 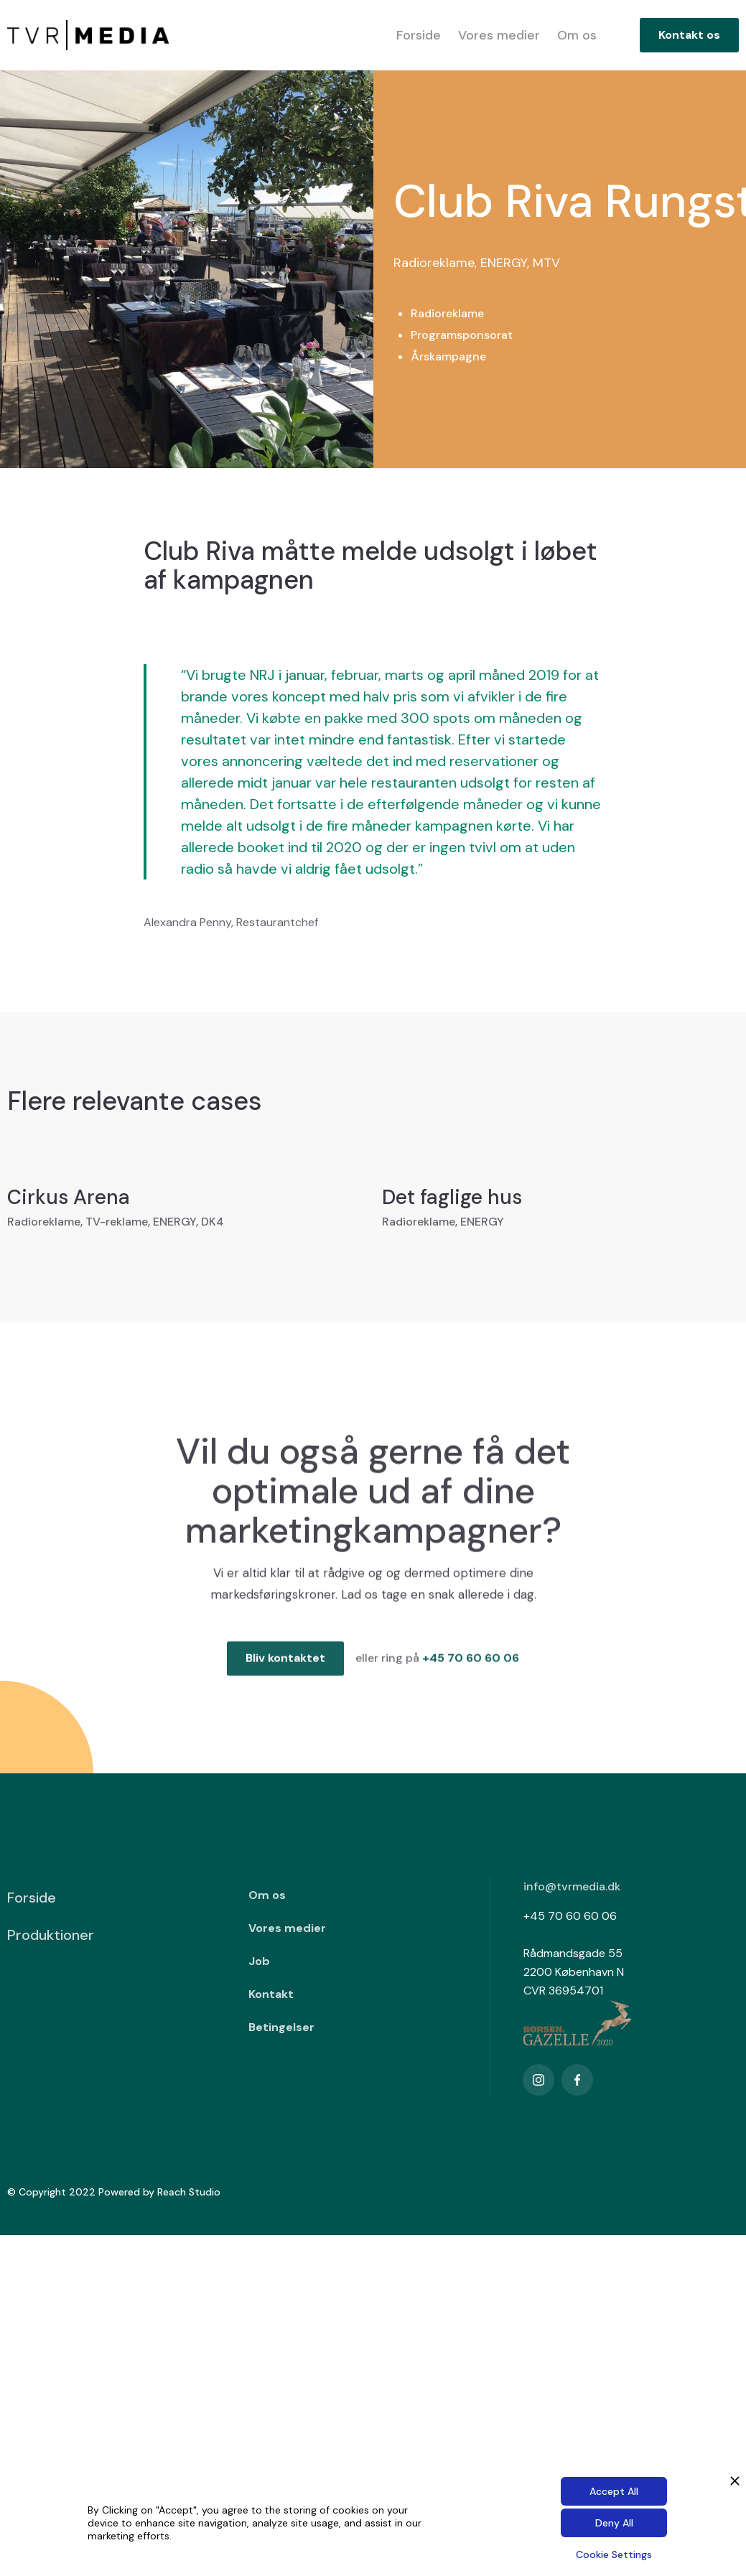 What do you see at coordinates (571, 1886) in the screenshot?
I see `info@tvrmedia.dk` at bounding box center [571, 1886].